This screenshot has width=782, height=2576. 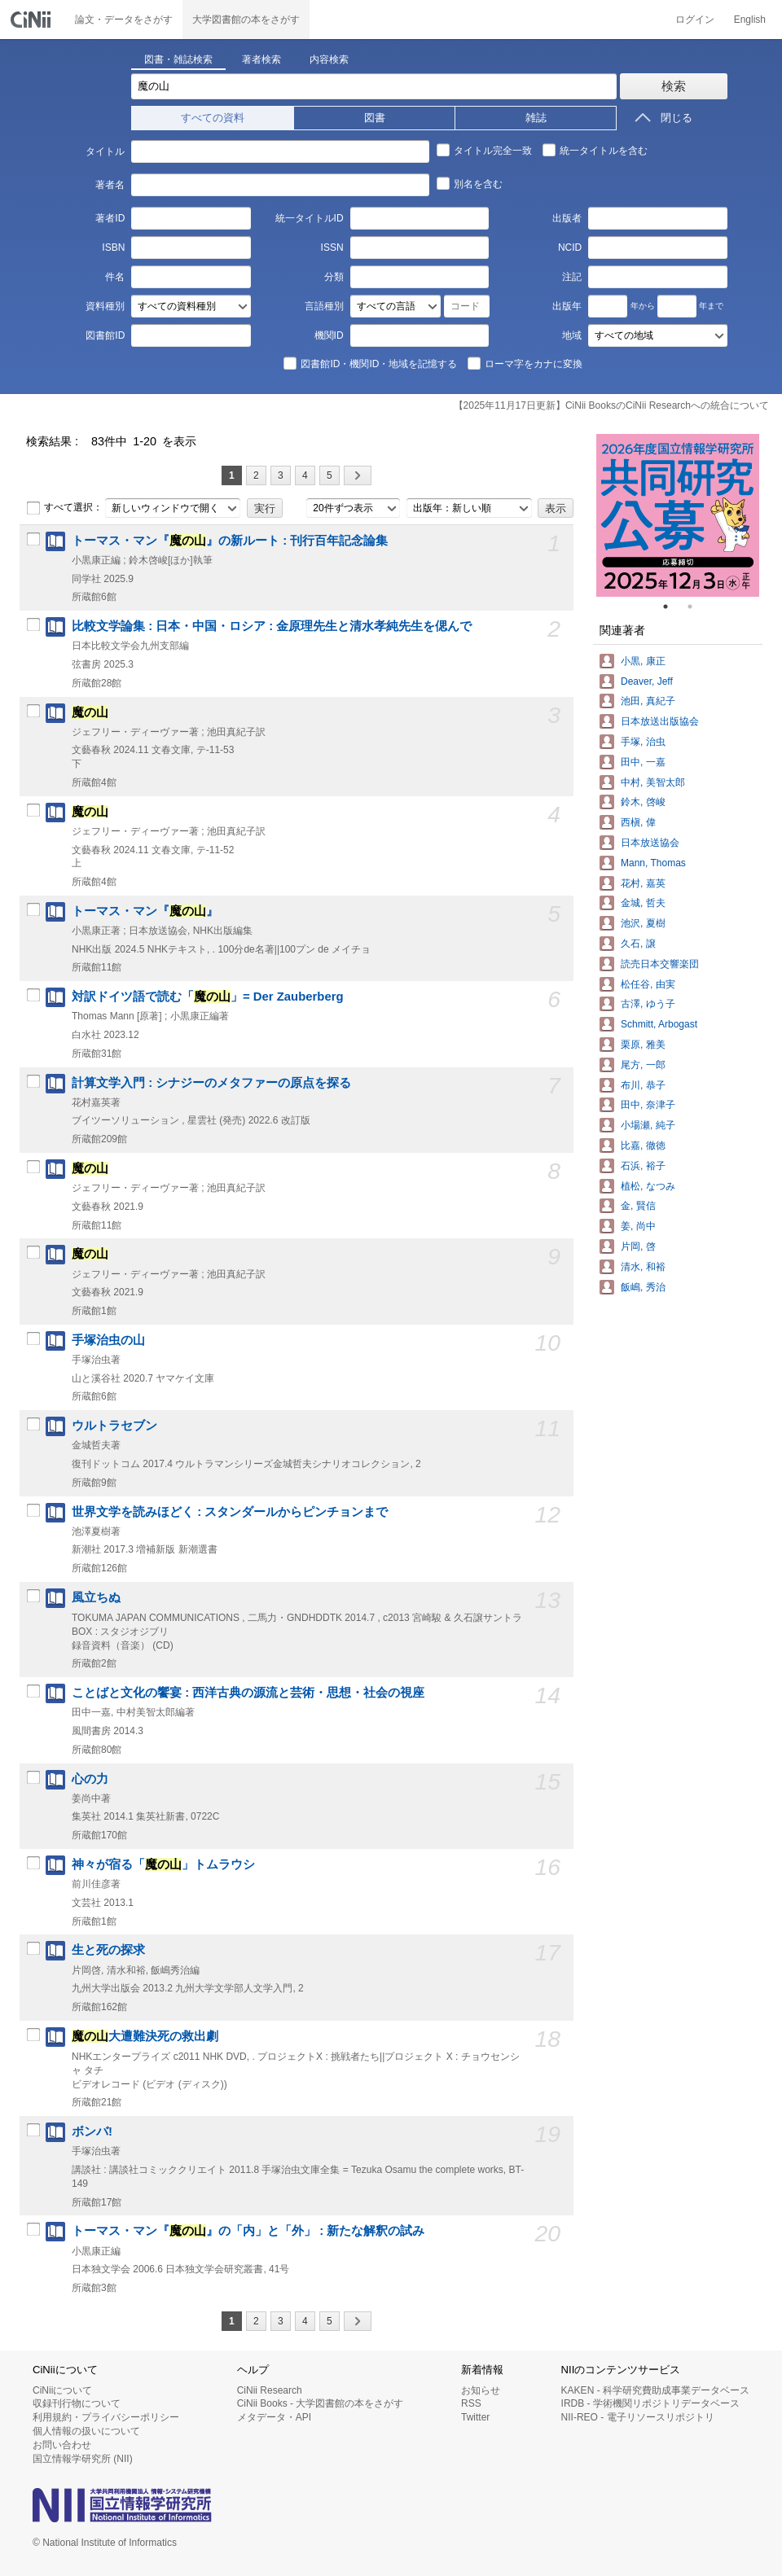 What do you see at coordinates (261, 59) in the screenshot?
I see `著者検索` at bounding box center [261, 59].